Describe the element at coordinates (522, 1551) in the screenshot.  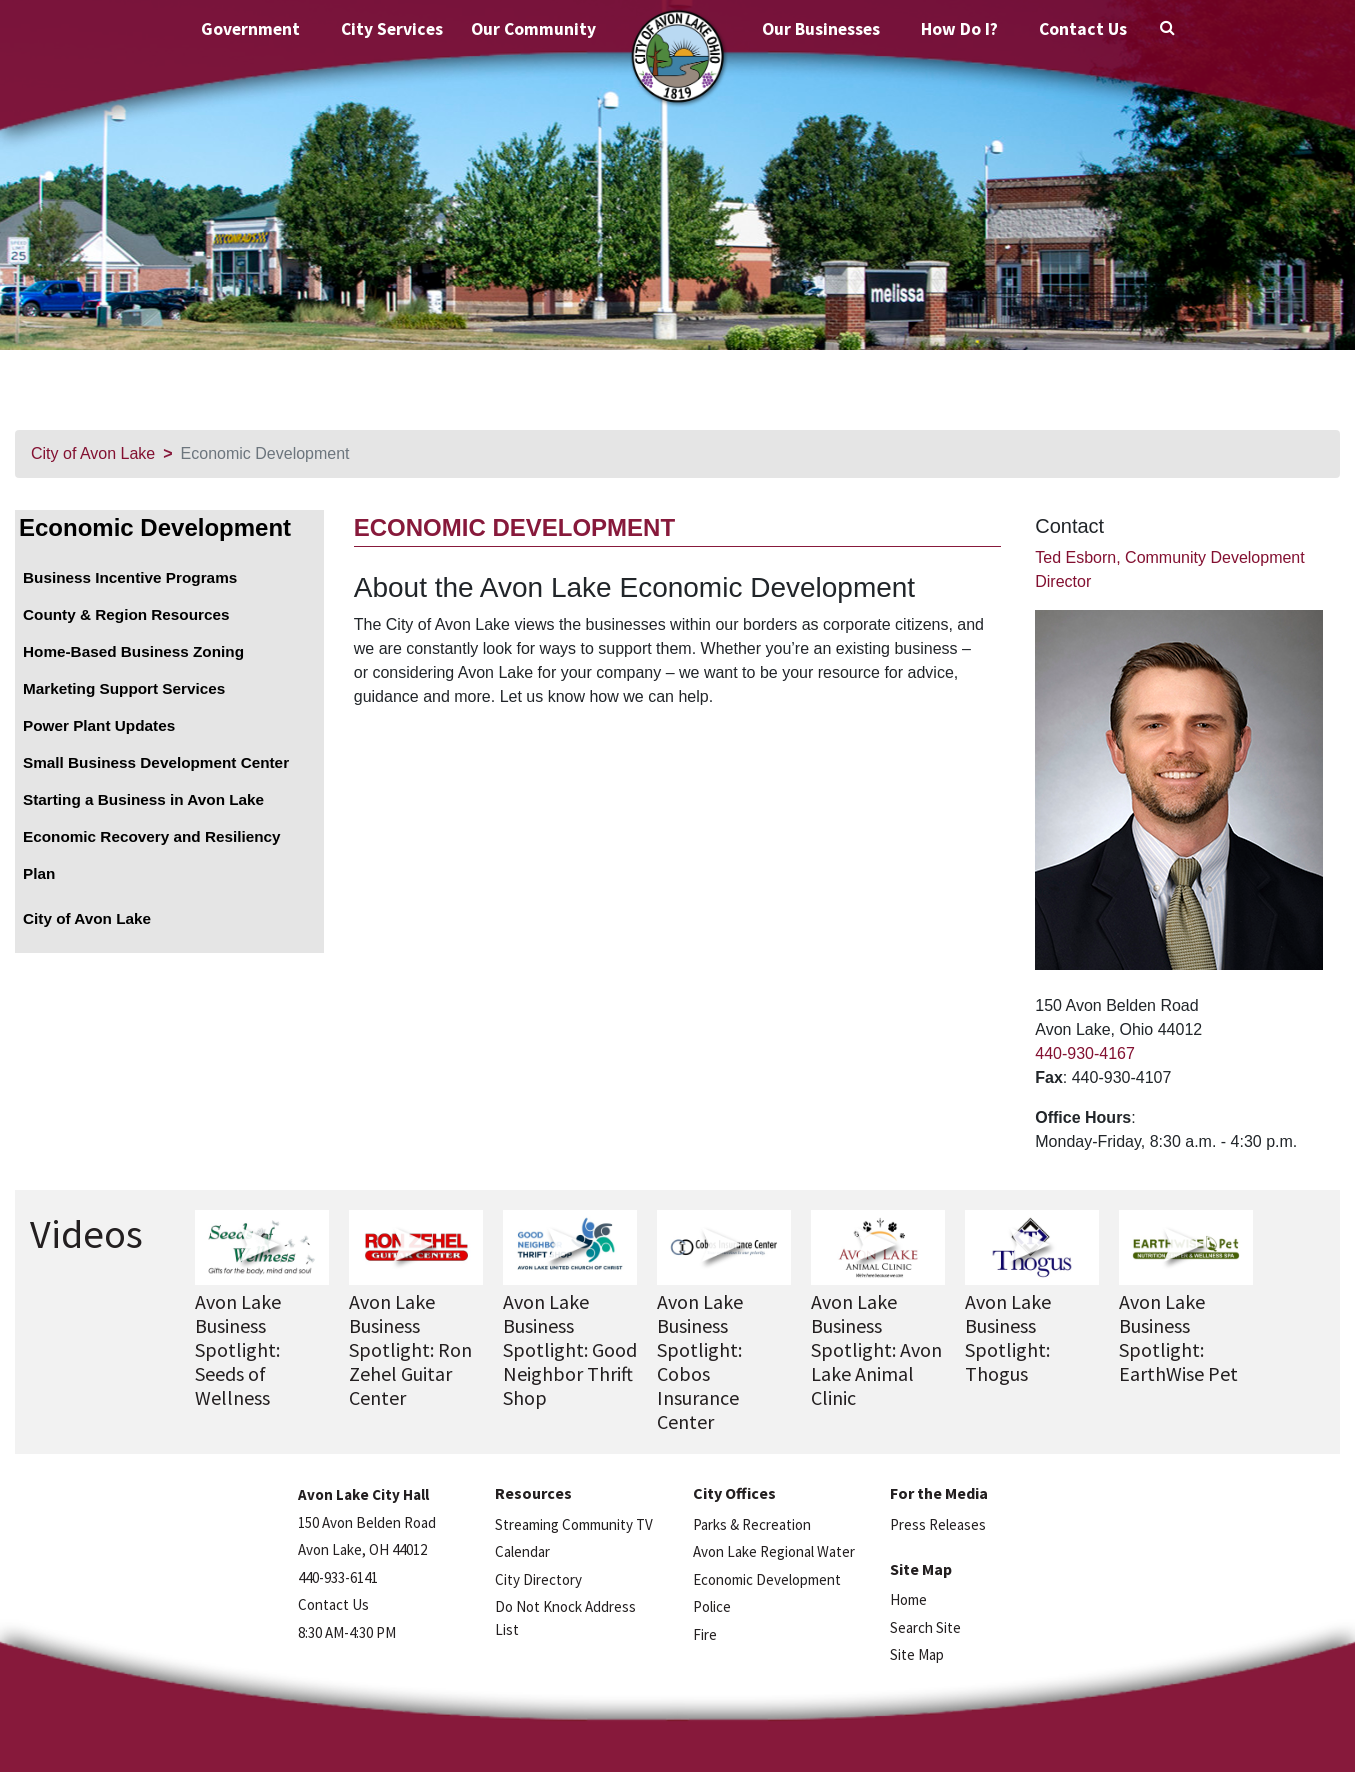
I see `Calendar` at that location.